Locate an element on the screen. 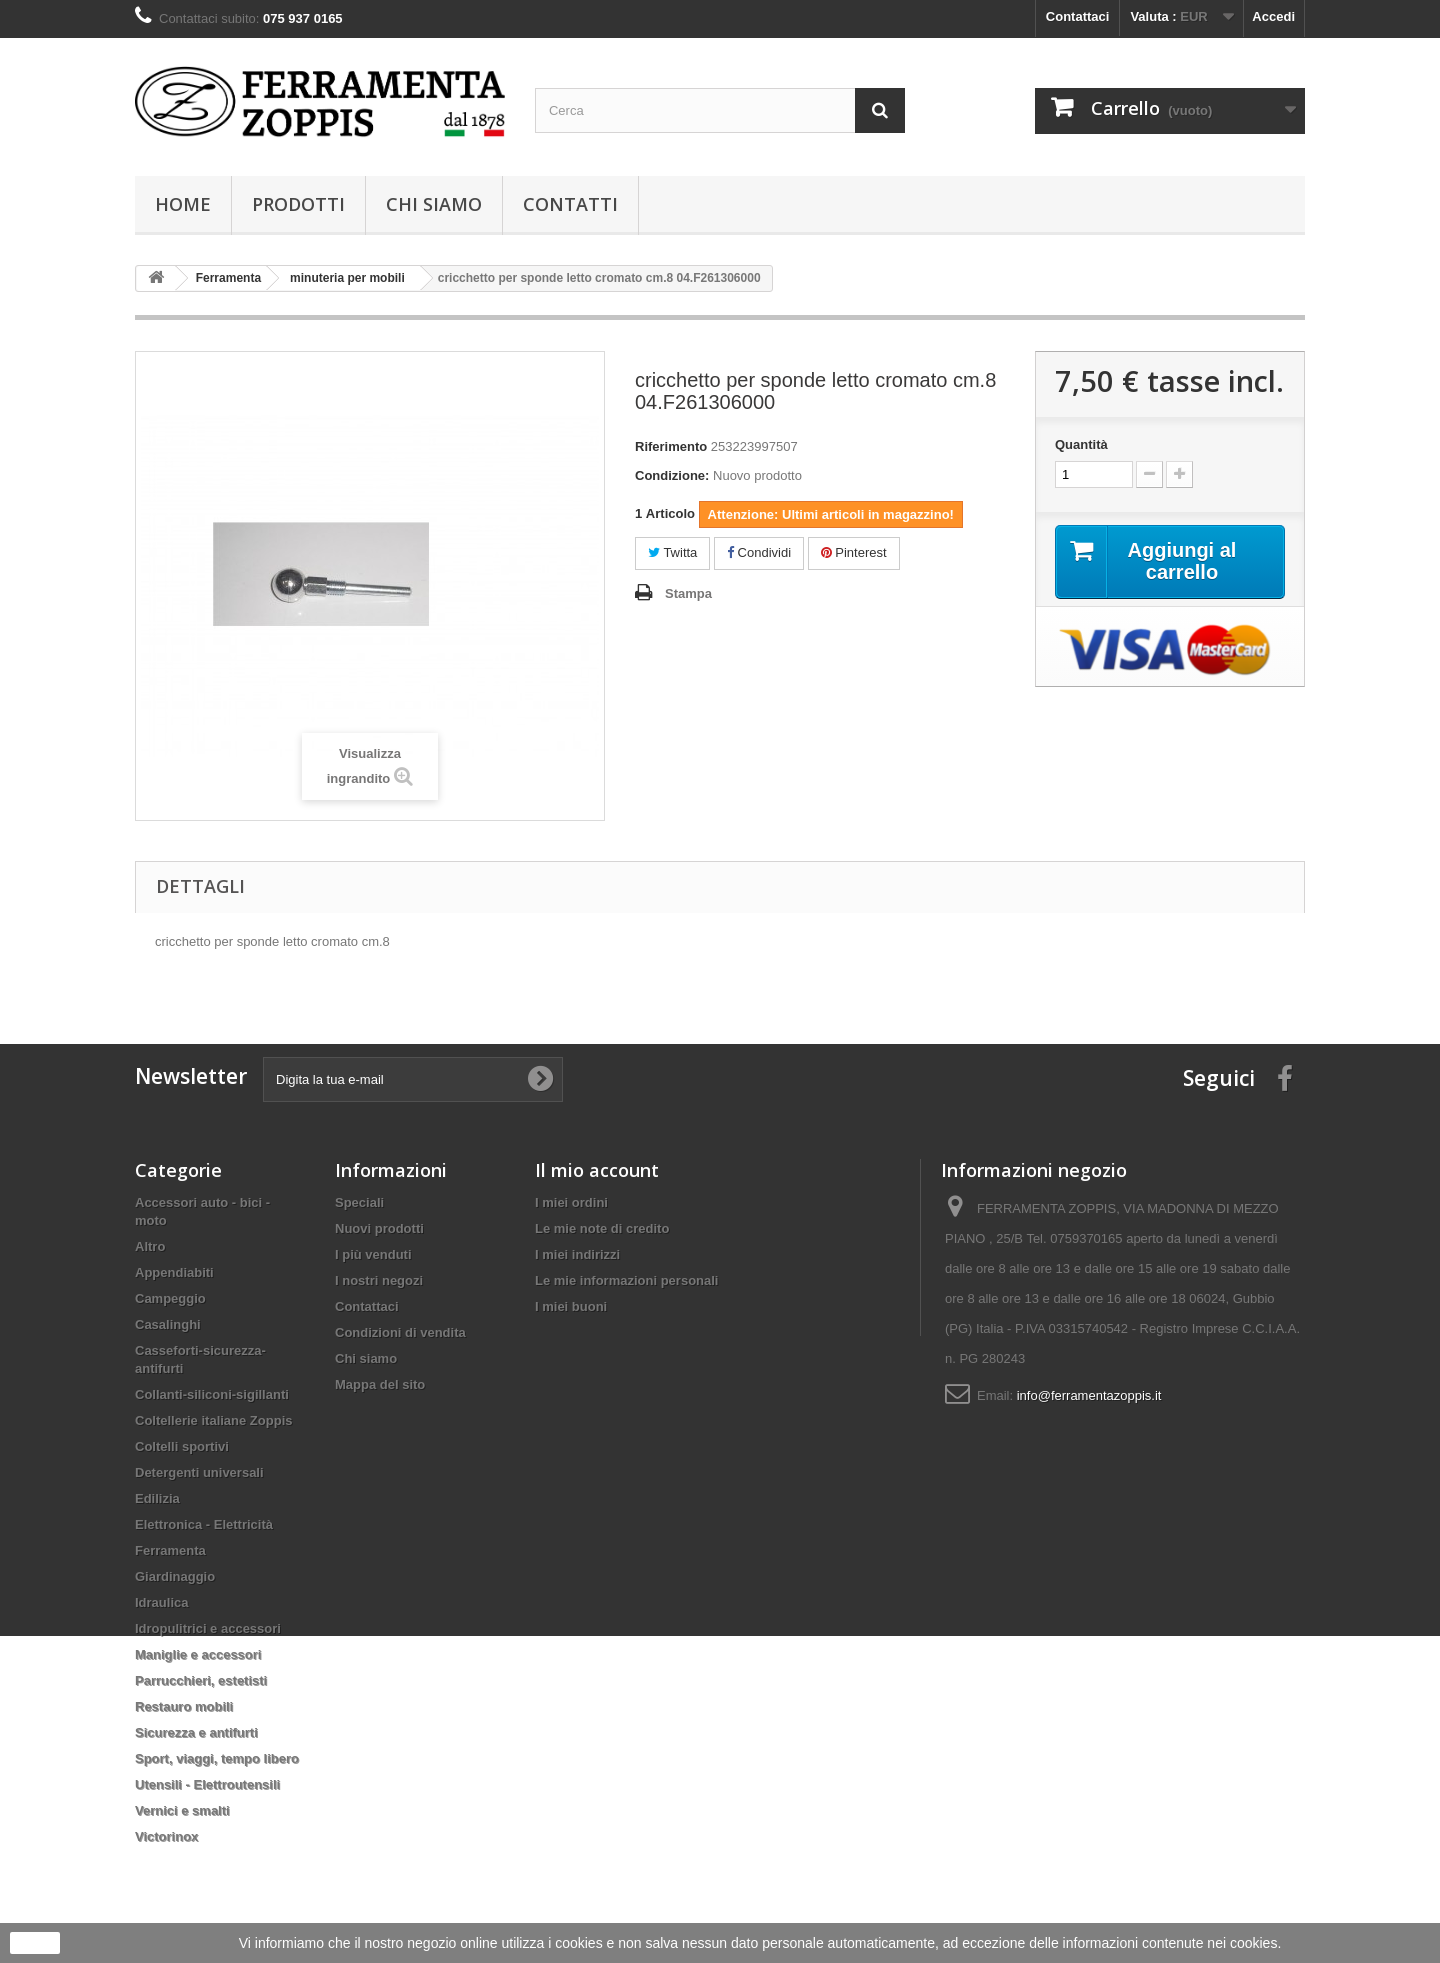 The image size is (1440, 1963). Chi siamo is located at coordinates (434, 204).